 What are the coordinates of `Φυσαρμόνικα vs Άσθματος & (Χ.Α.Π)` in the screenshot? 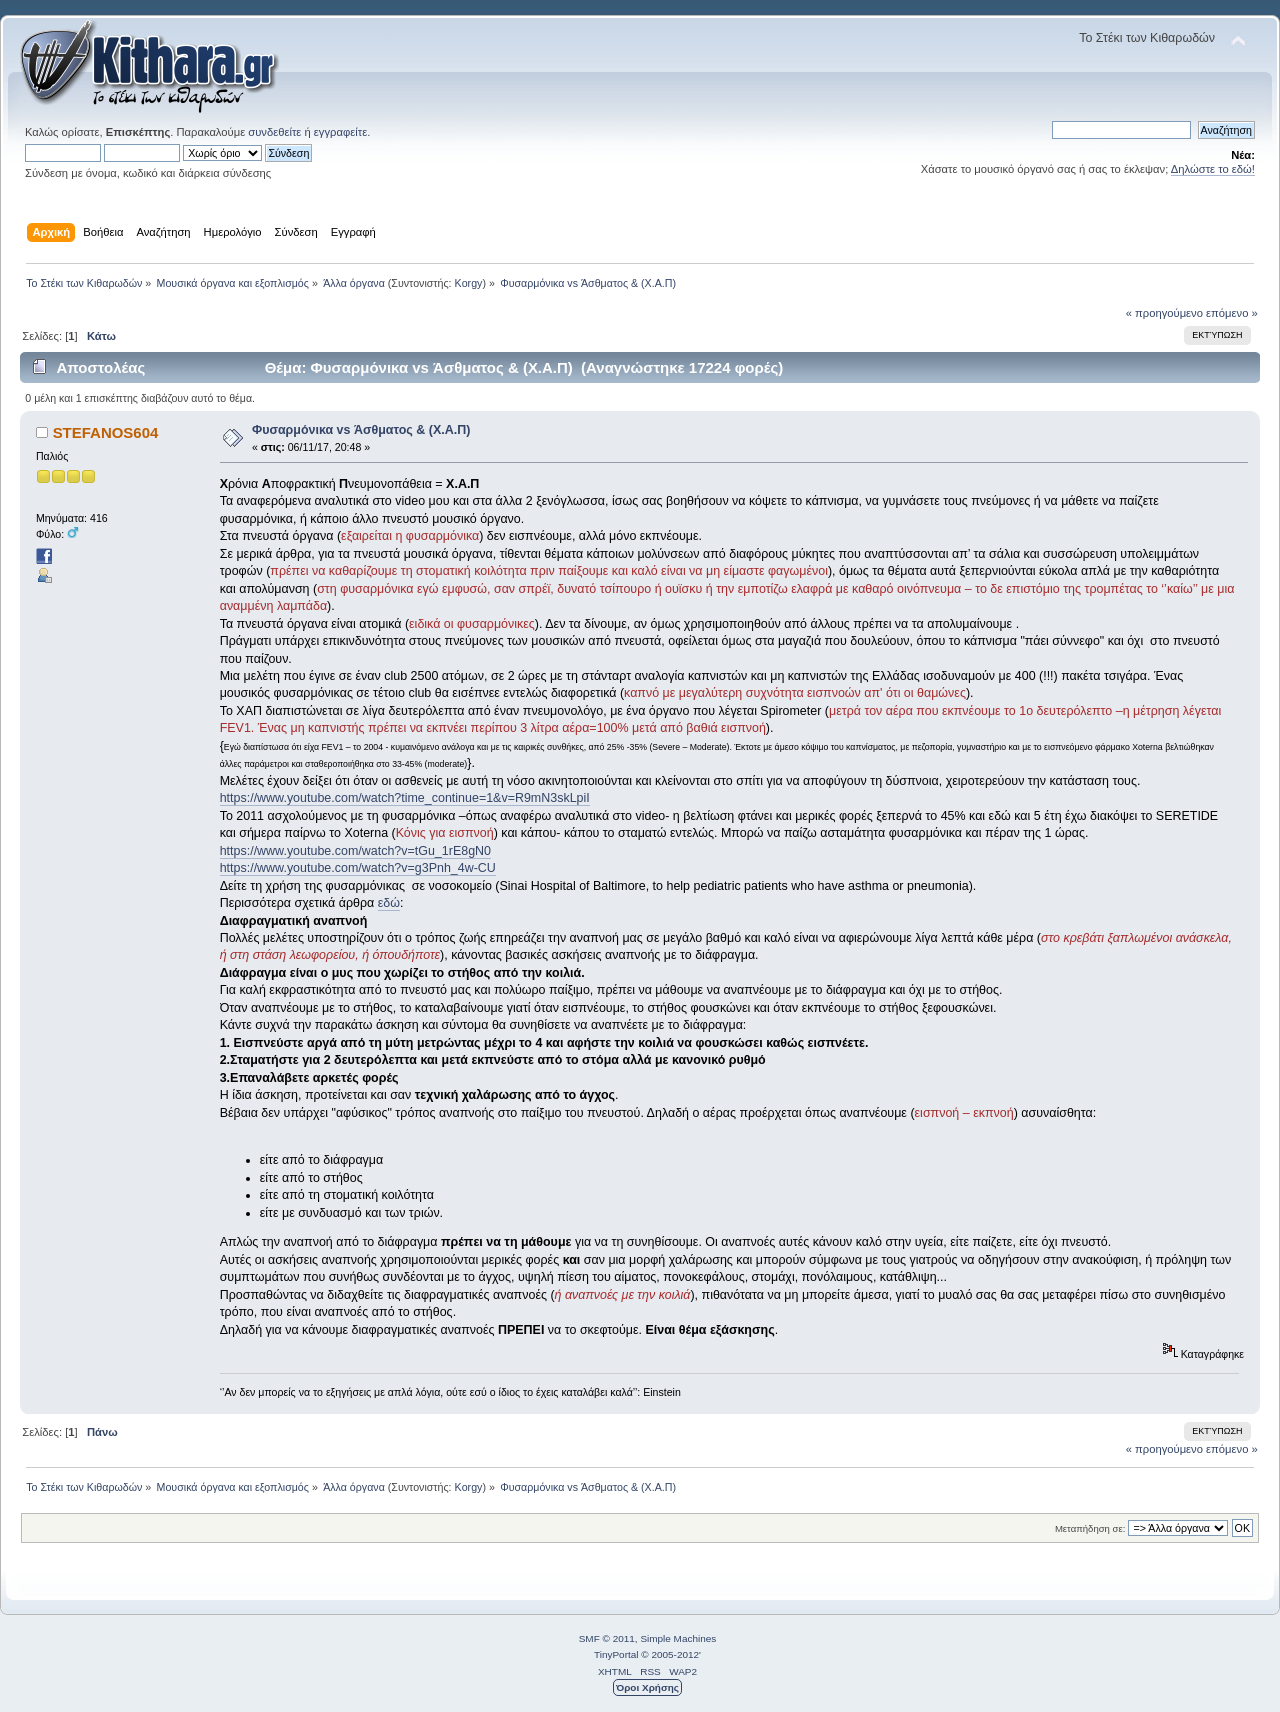 It's located at (361, 430).